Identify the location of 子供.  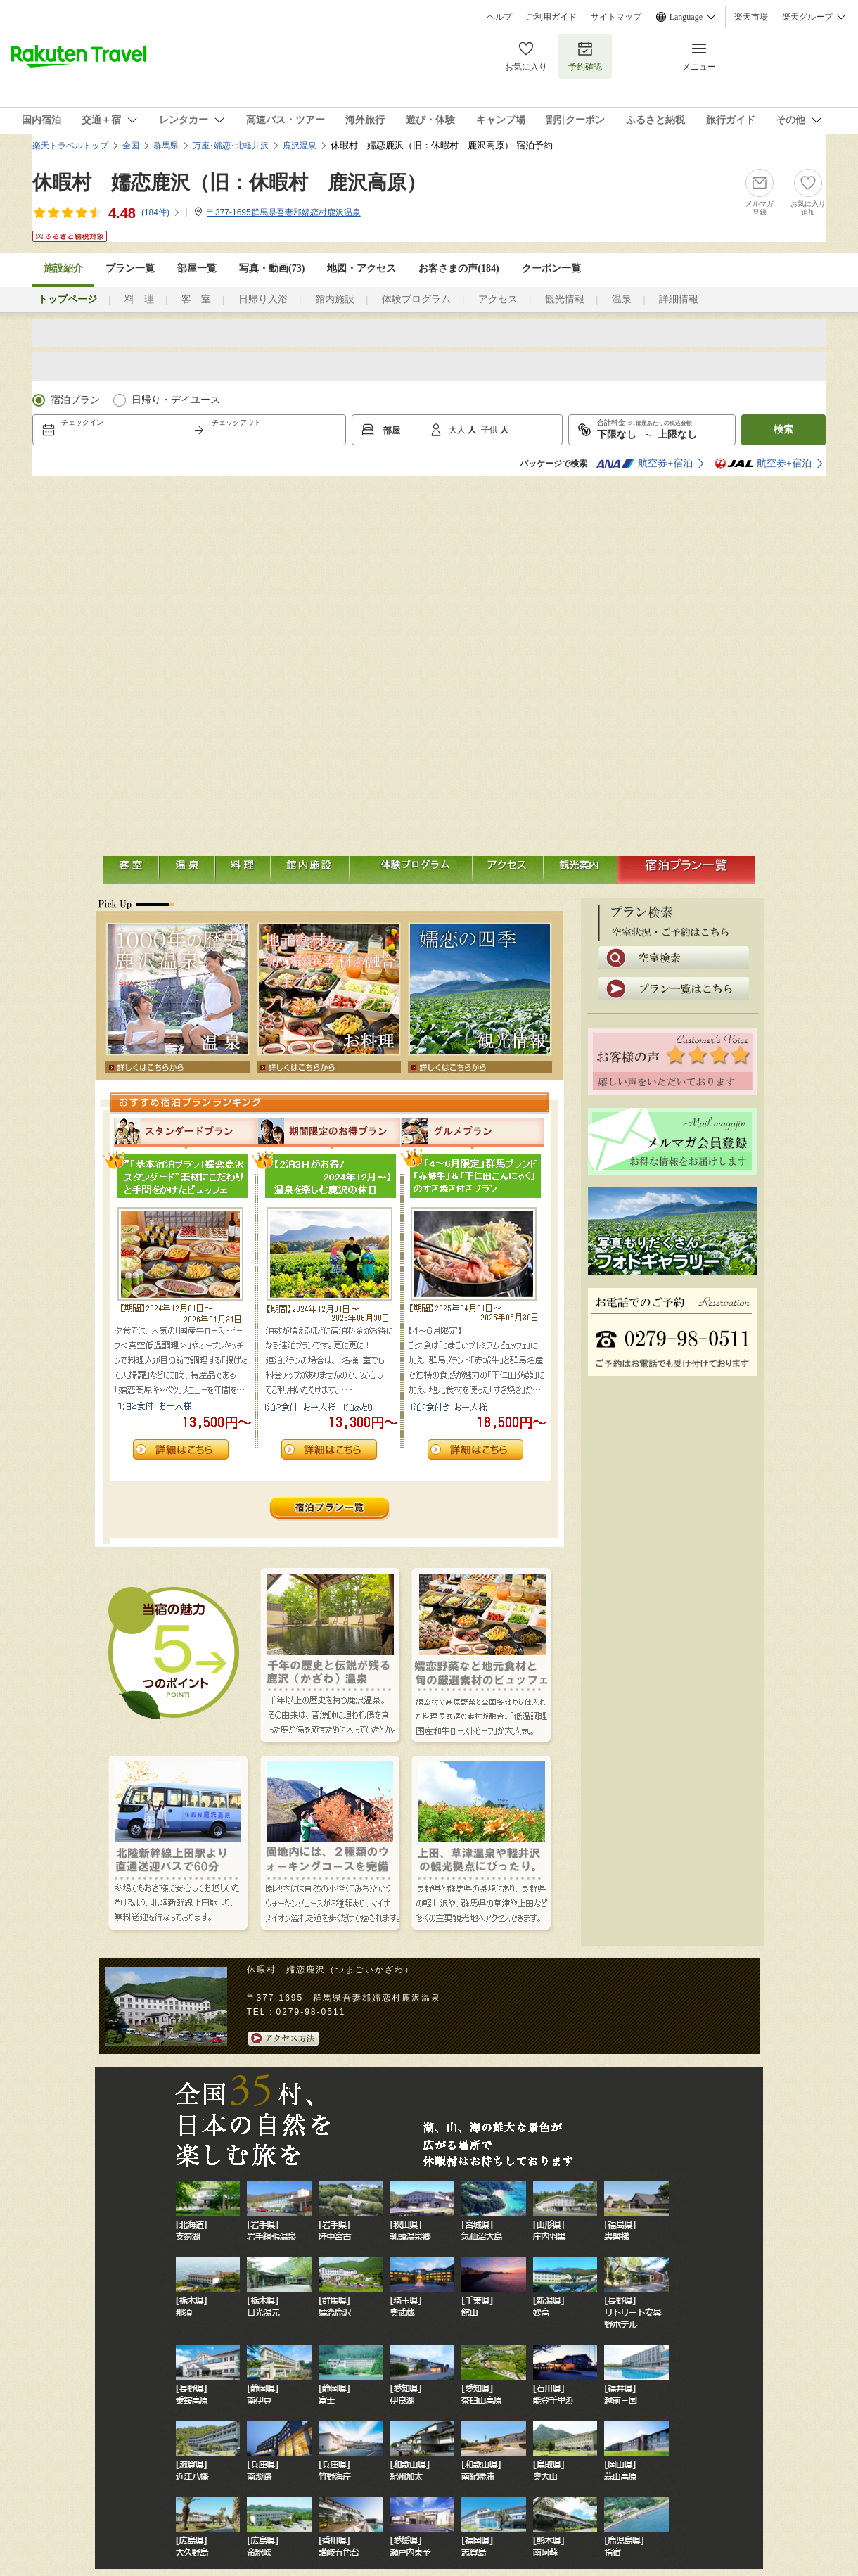
(490, 430).